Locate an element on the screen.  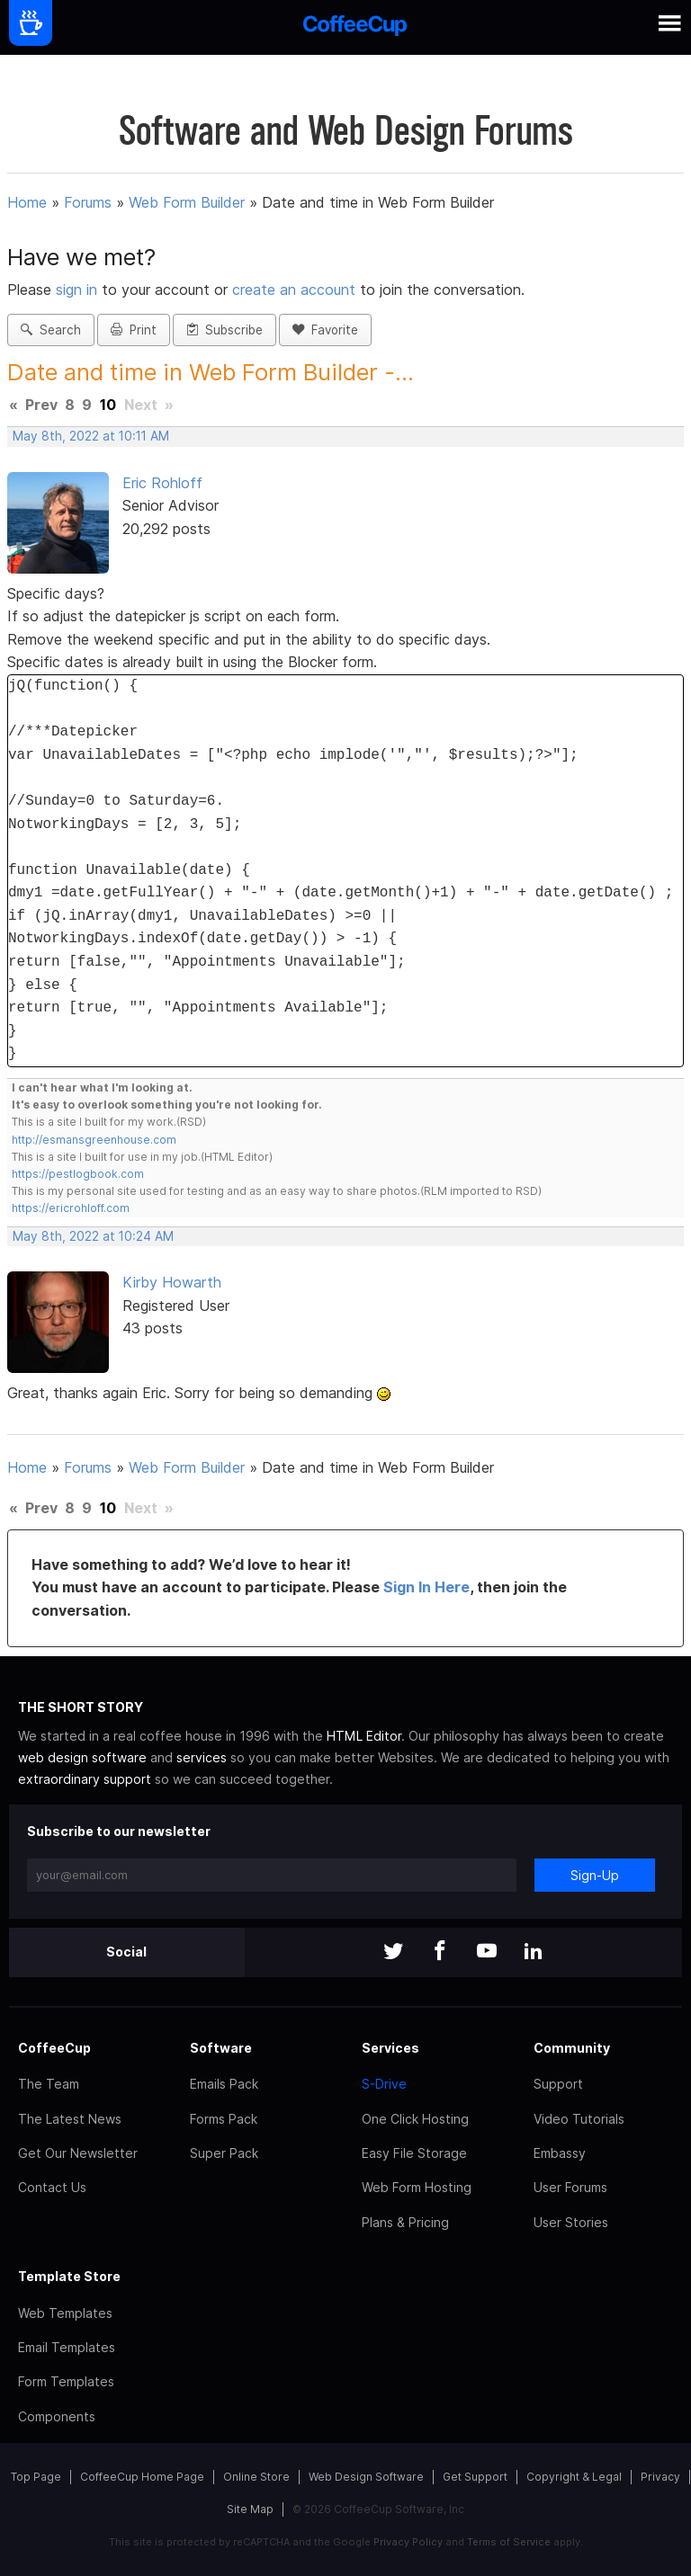
sign in is located at coordinates (79, 290).